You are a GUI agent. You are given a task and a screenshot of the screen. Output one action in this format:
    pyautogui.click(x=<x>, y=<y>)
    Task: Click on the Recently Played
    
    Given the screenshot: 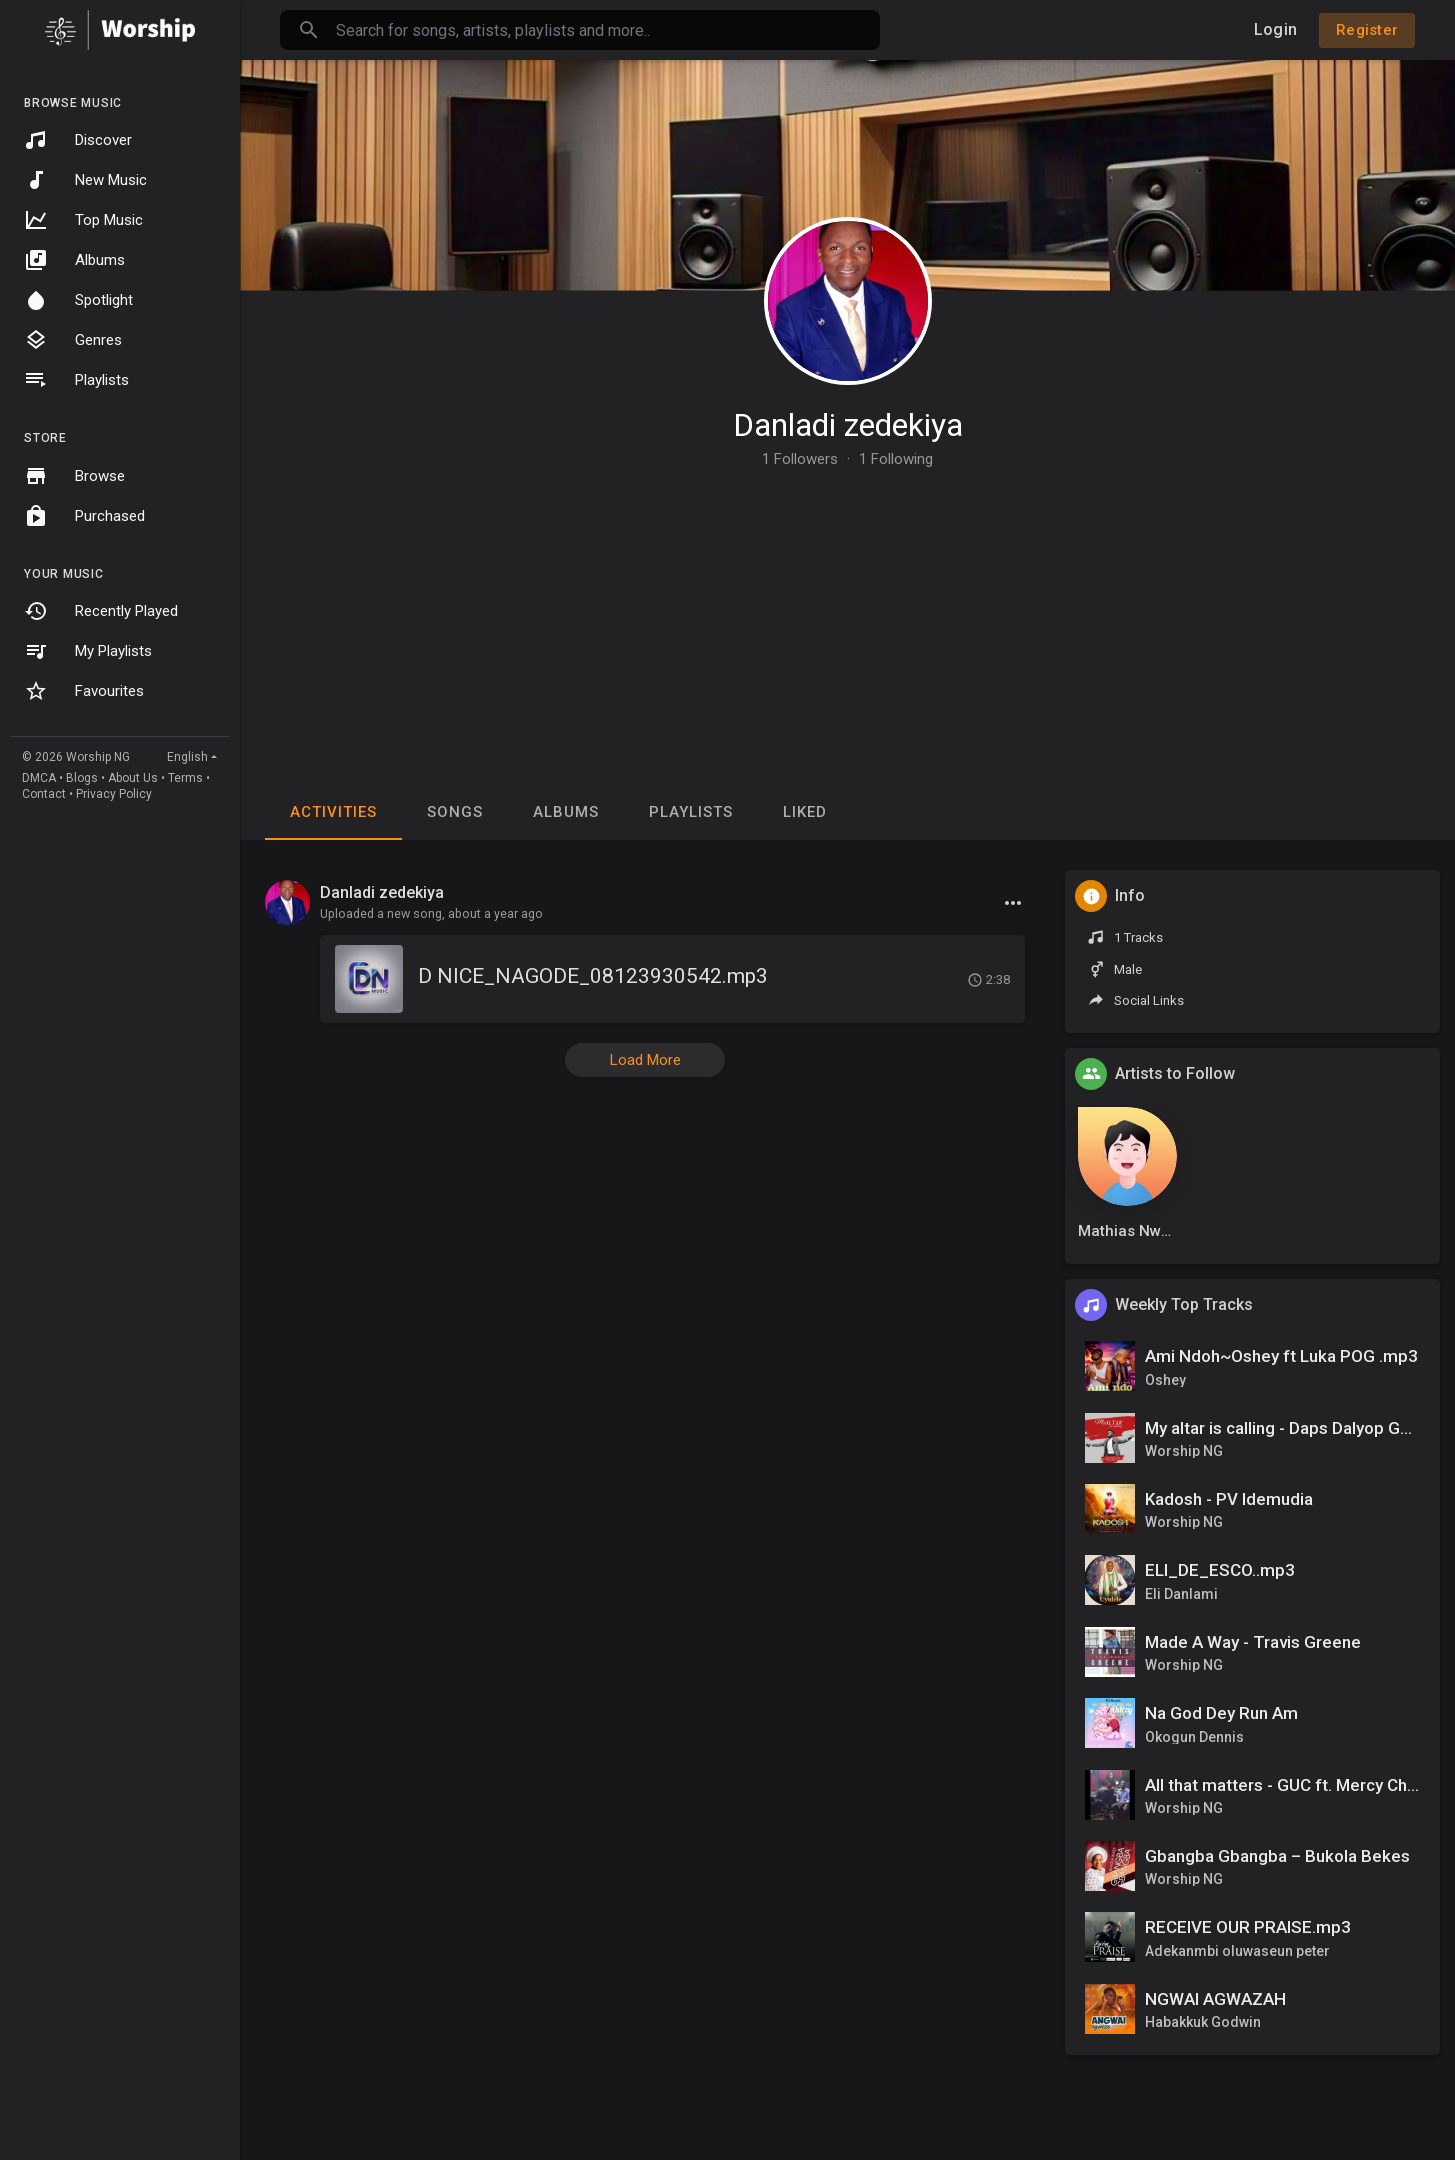 What is the action you would take?
    pyautogui.click(x=101, y=611)
    